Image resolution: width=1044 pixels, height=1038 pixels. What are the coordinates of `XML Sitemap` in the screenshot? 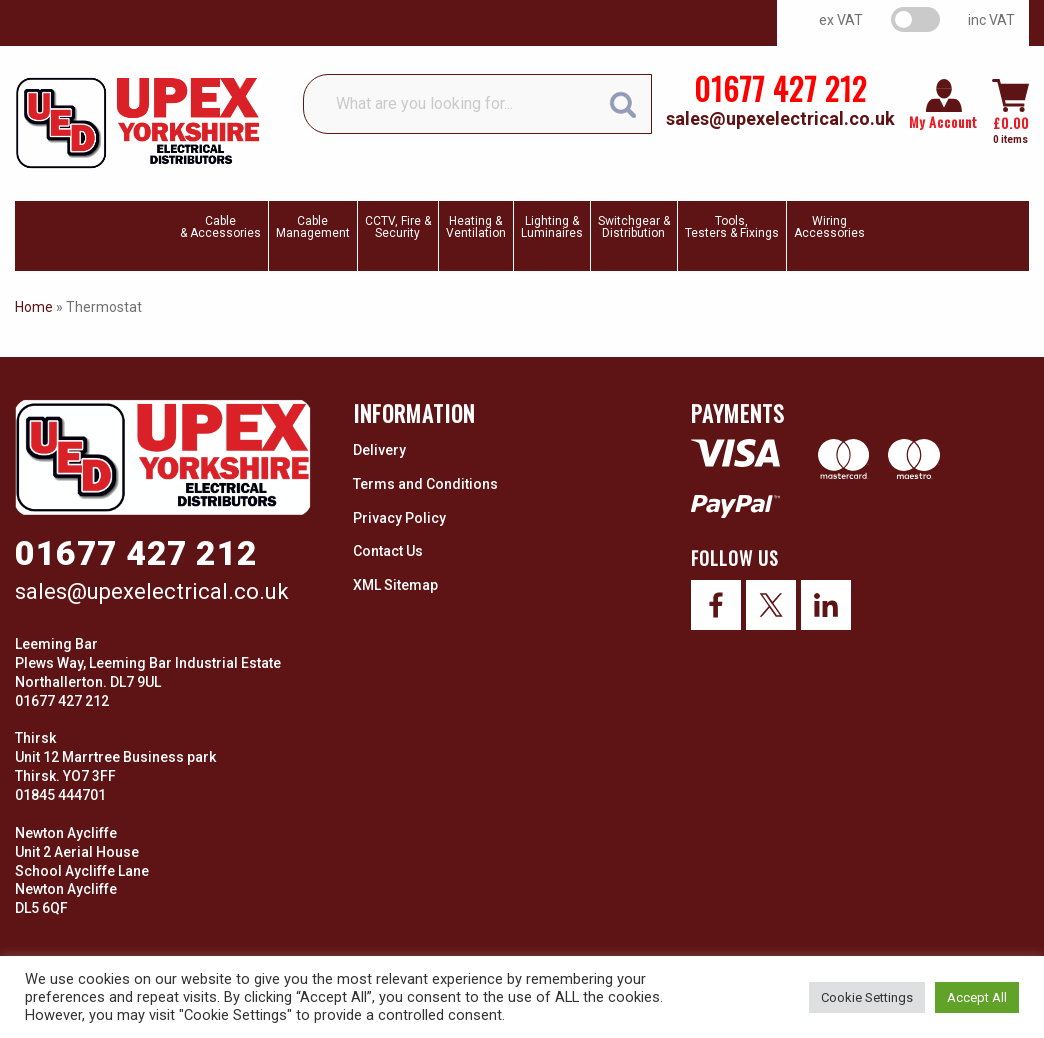 It's located at (395, 585).